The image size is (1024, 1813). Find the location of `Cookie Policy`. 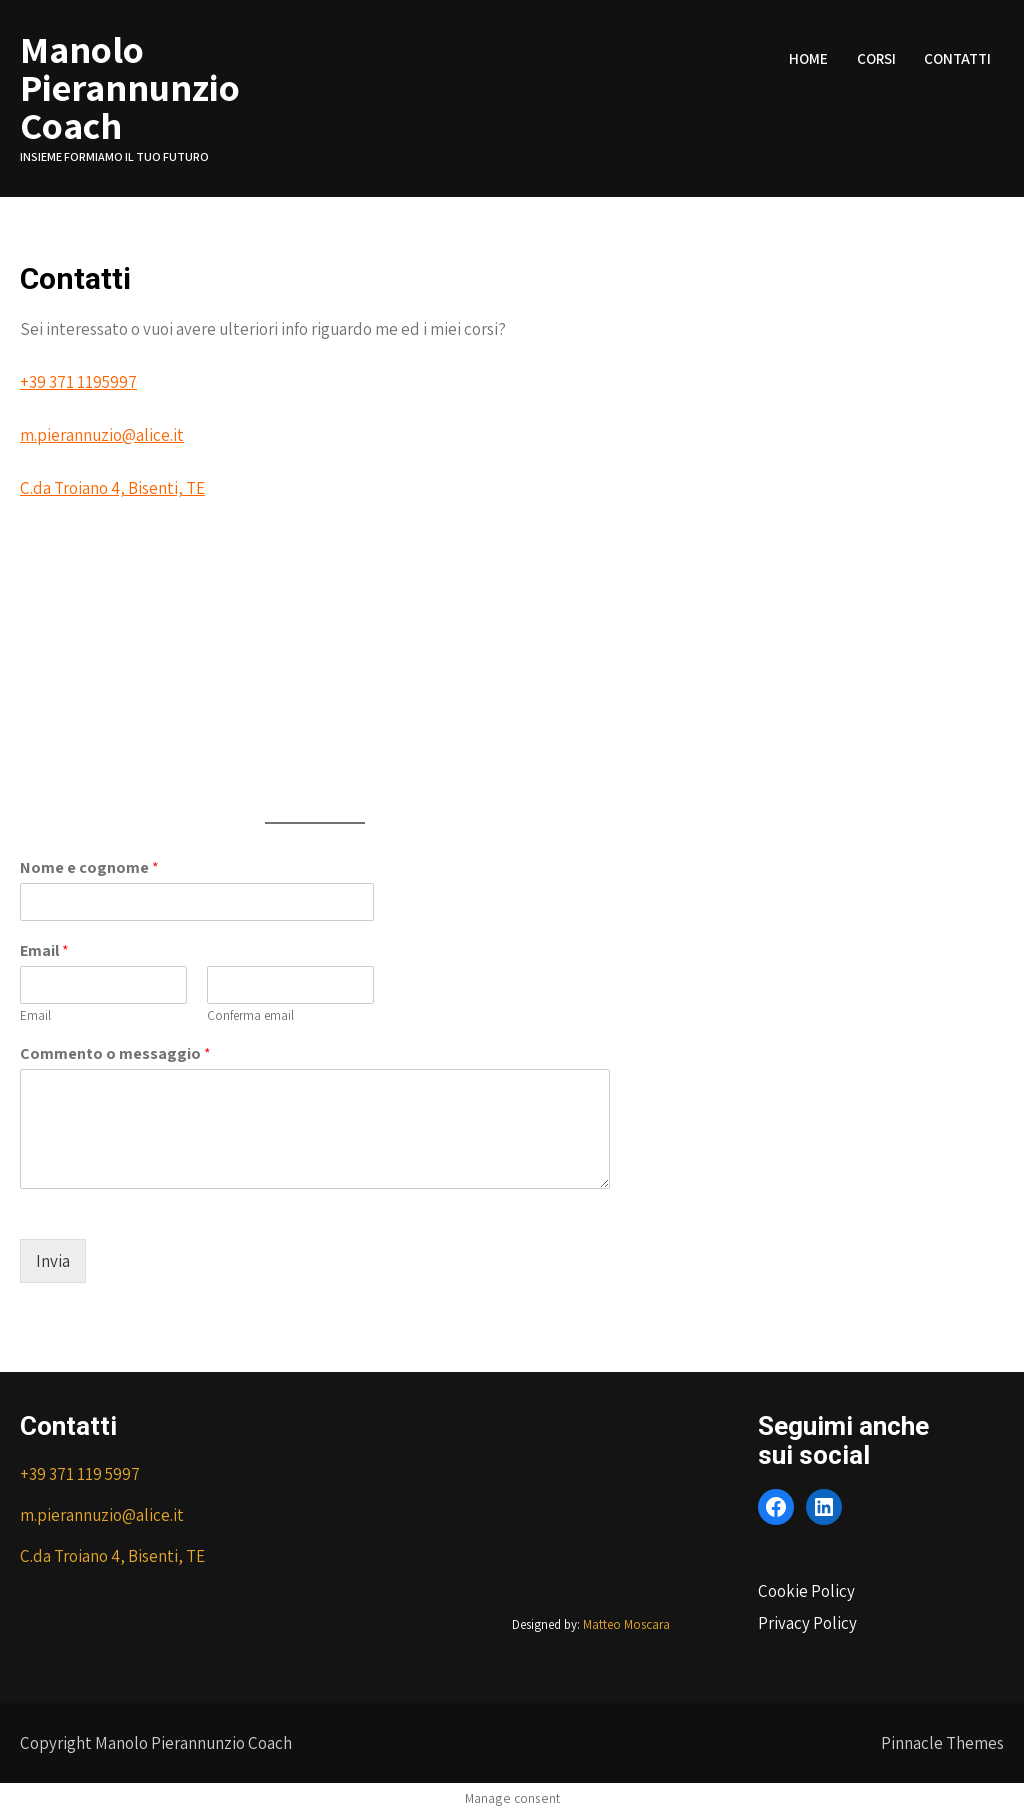

Cookie Policy is located at coordinates (806, 1591).